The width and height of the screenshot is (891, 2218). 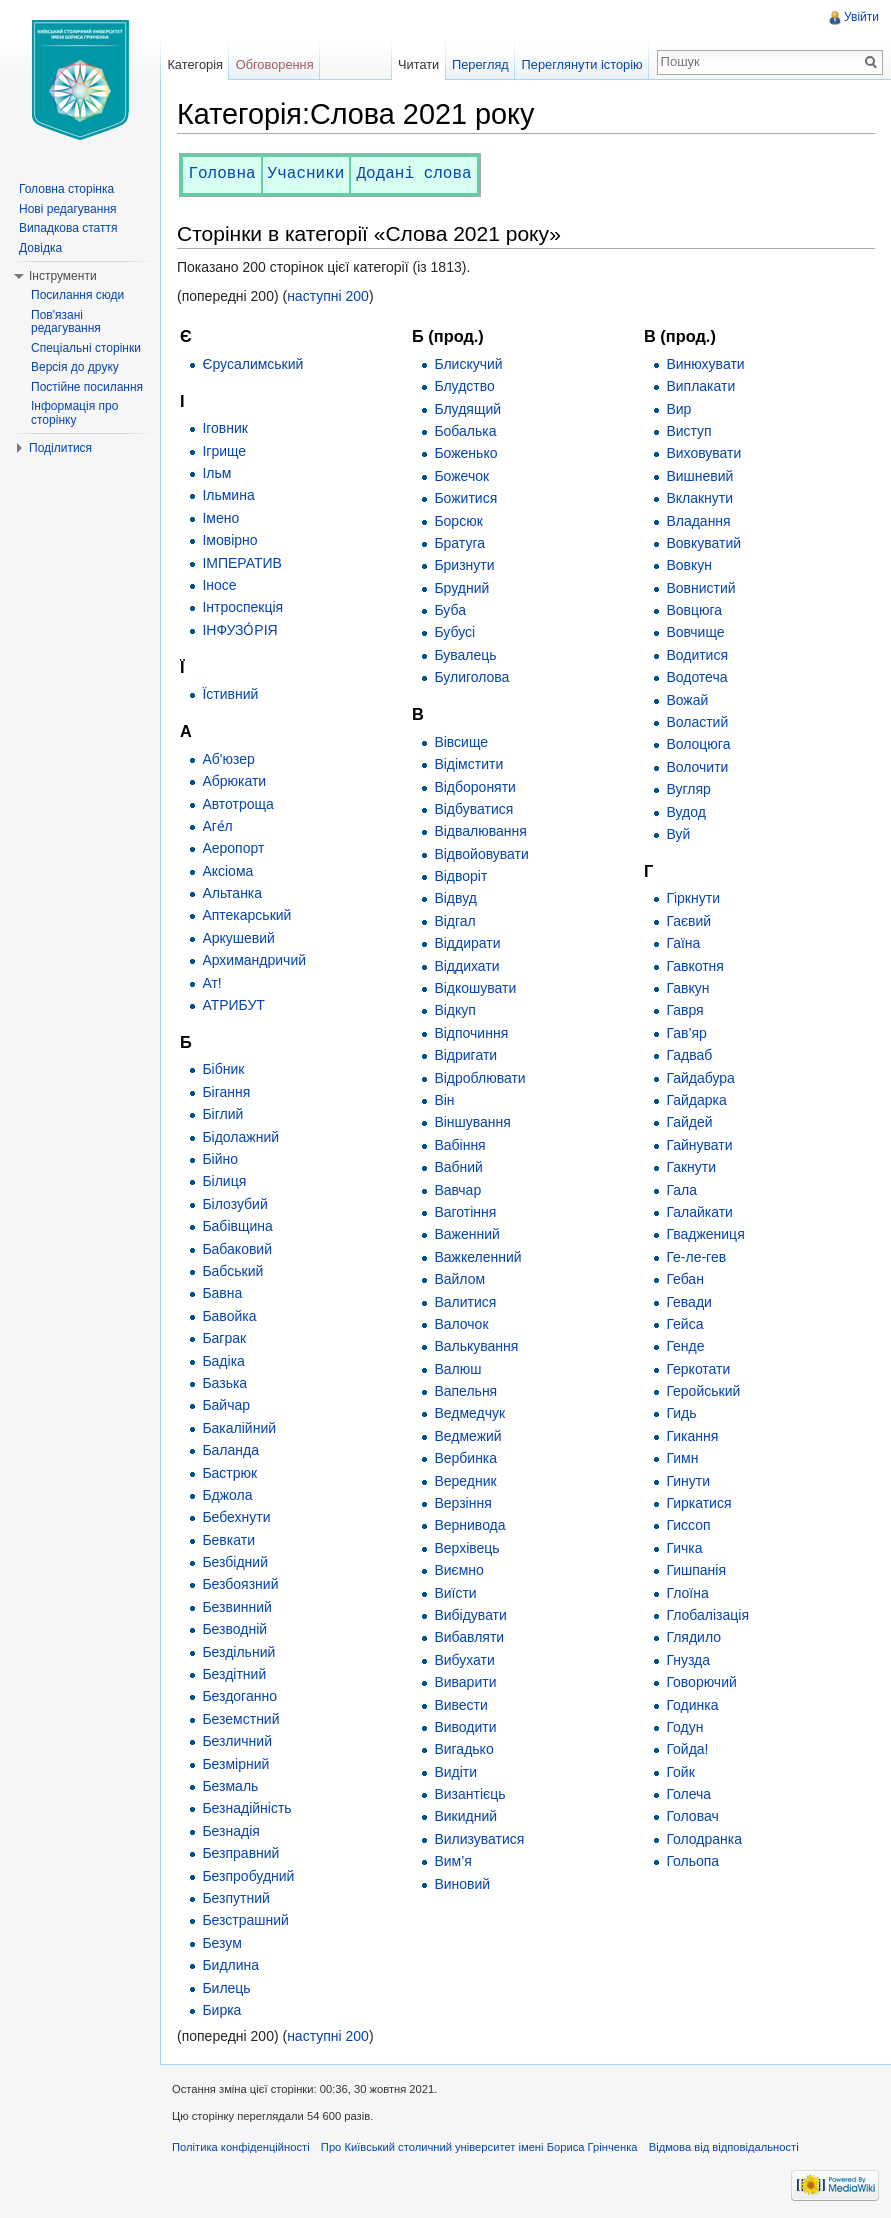 What do you see at coordinates (469, 1794) in the screenshot?
I see `Византієць` at bounding box center [469, 1794].